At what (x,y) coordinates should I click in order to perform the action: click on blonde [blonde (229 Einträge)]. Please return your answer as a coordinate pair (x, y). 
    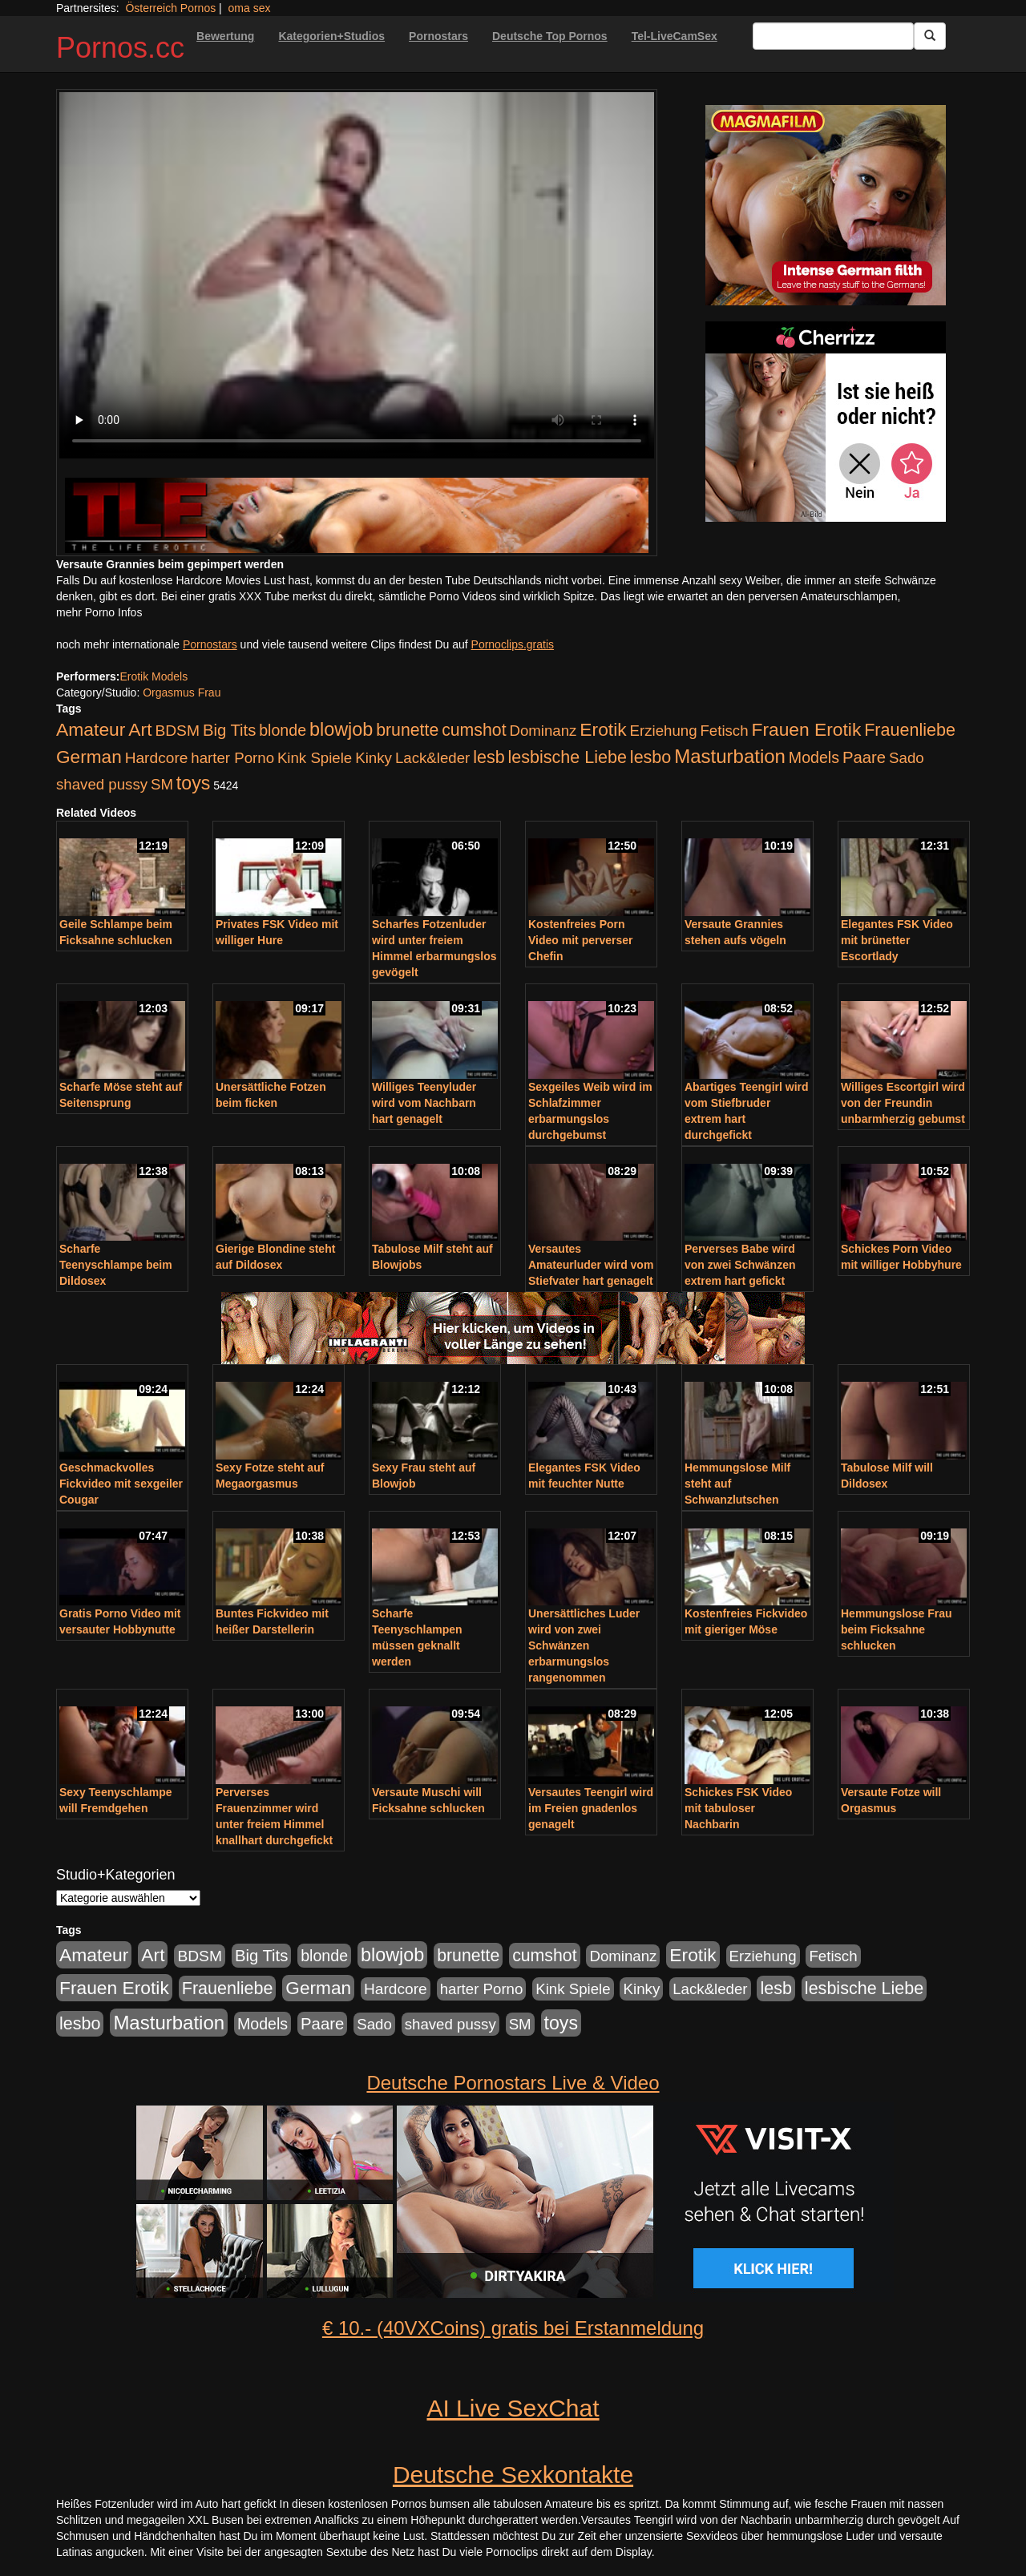
    Looking at the image, I should click on (282, 730).